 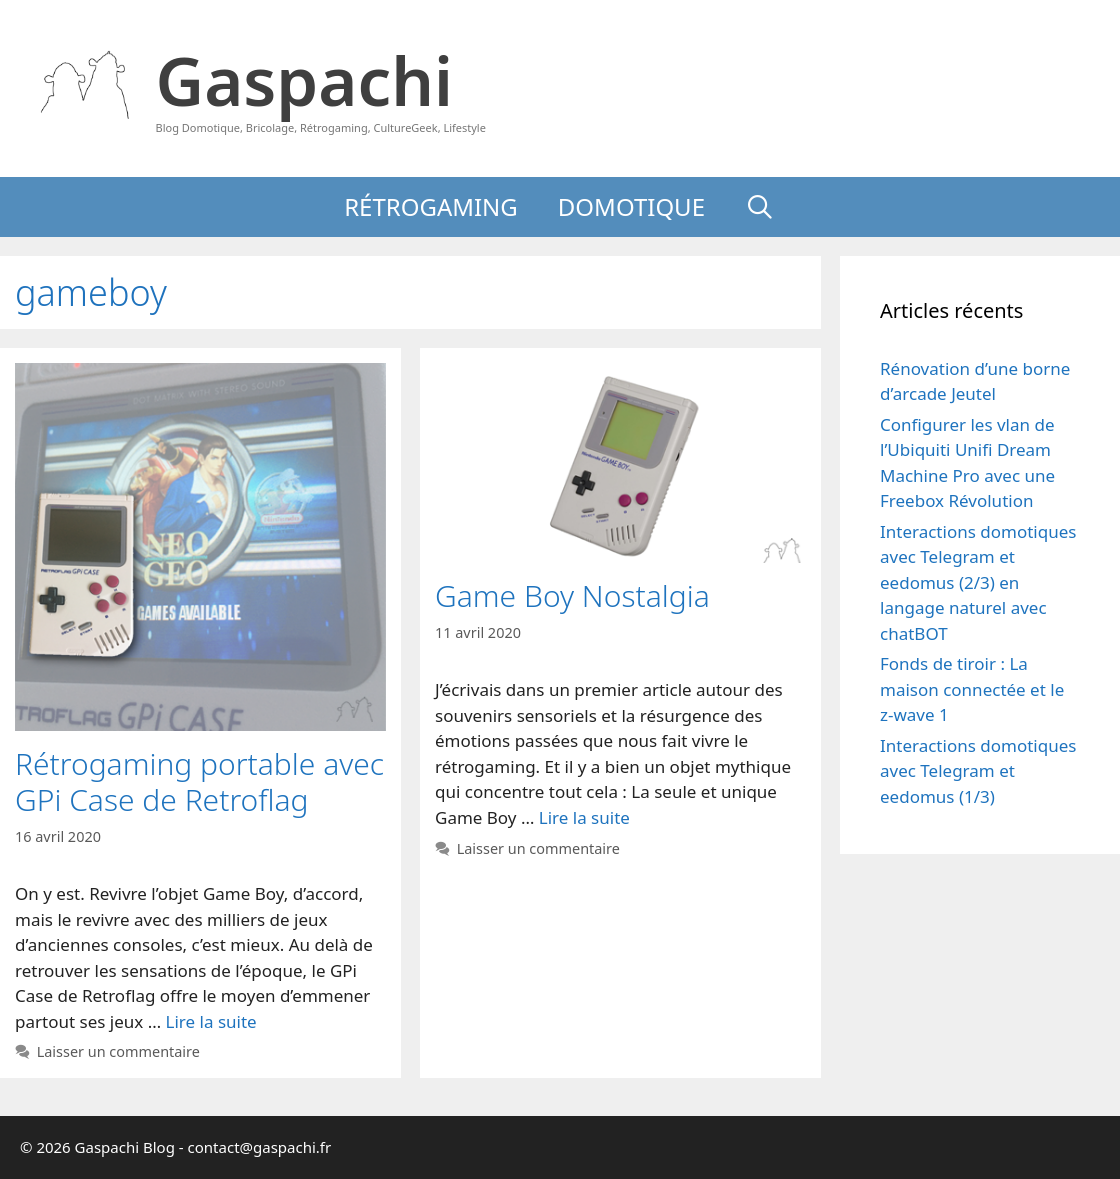 What do you see at coordinates (304, 80) in the screenshot?
I see `Gaspachi` at bounding box center [304, 80].